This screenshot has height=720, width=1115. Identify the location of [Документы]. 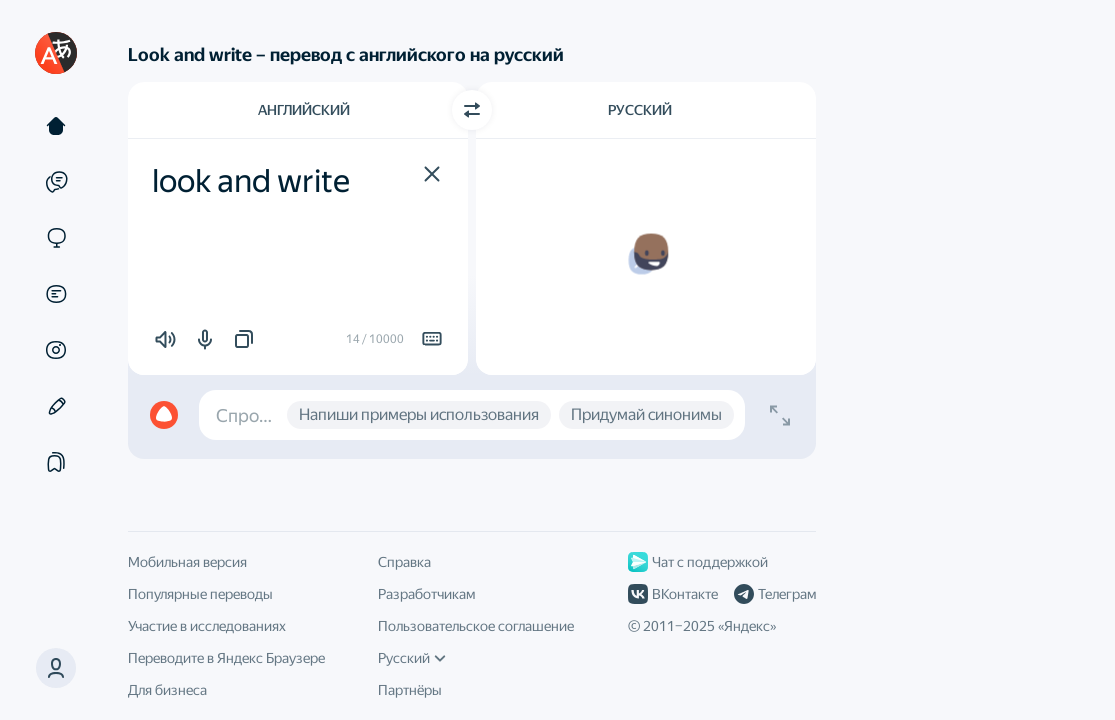
(56, 294).